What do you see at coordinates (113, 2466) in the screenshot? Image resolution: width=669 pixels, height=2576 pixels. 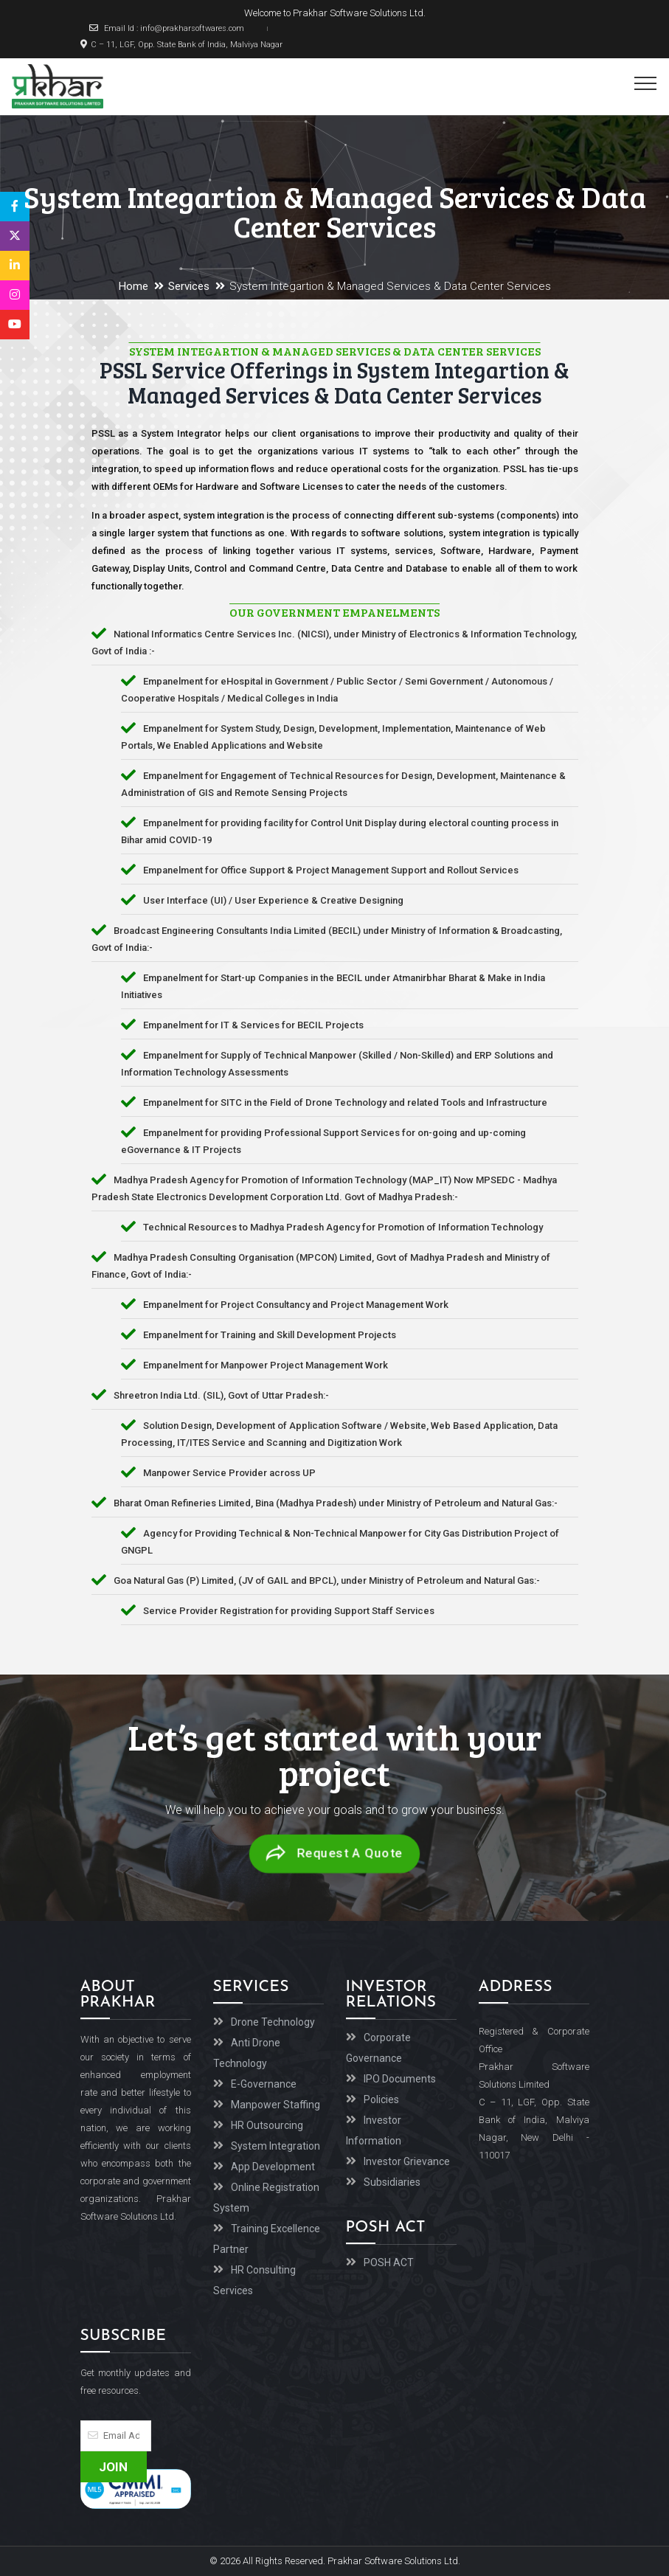 I see `Join` at bounding box center [113, 2466].